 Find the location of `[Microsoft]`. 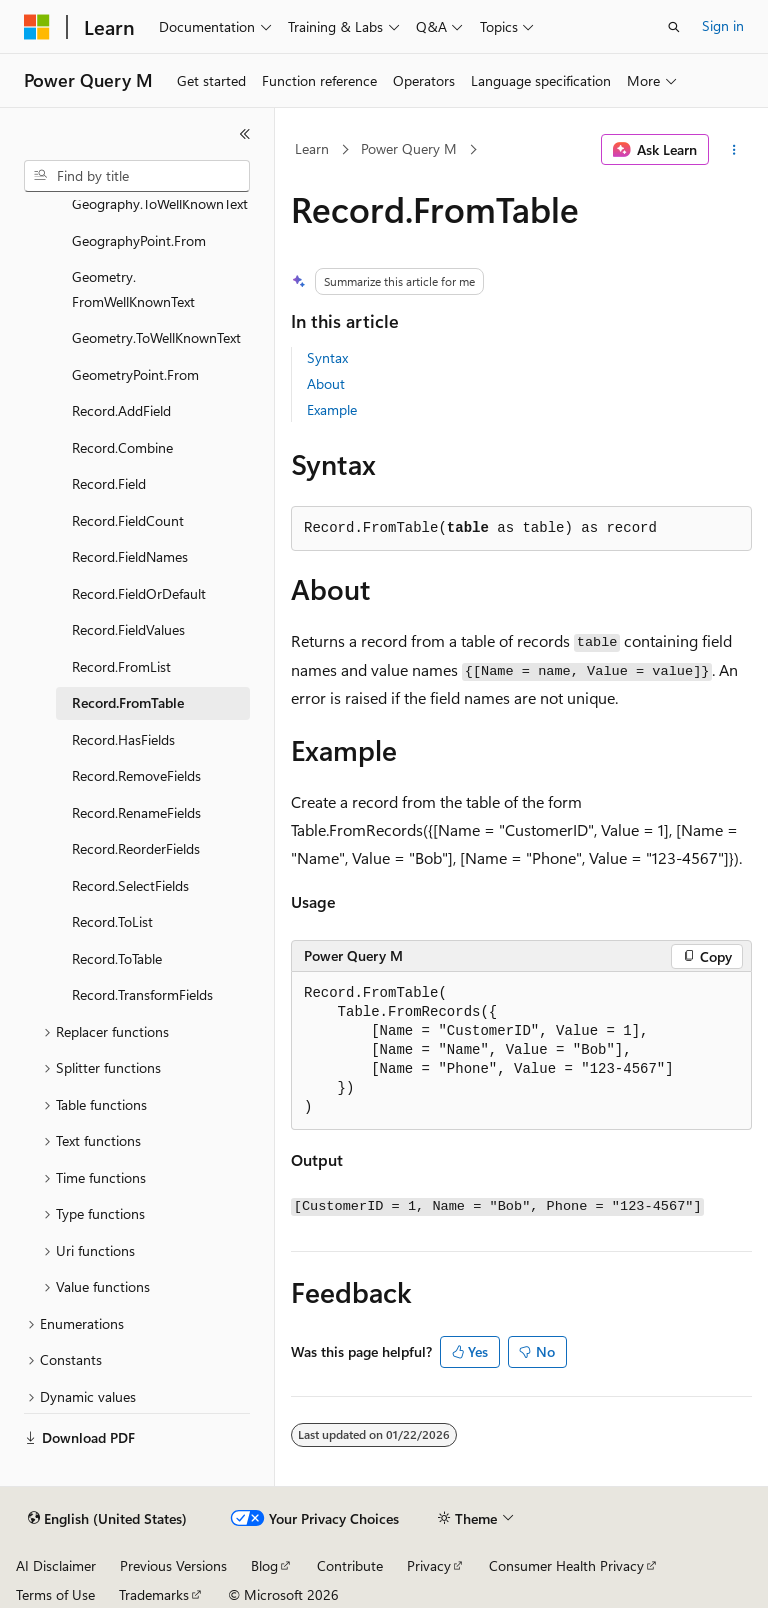

[Microsoft] is located at coordinates (37, 27).